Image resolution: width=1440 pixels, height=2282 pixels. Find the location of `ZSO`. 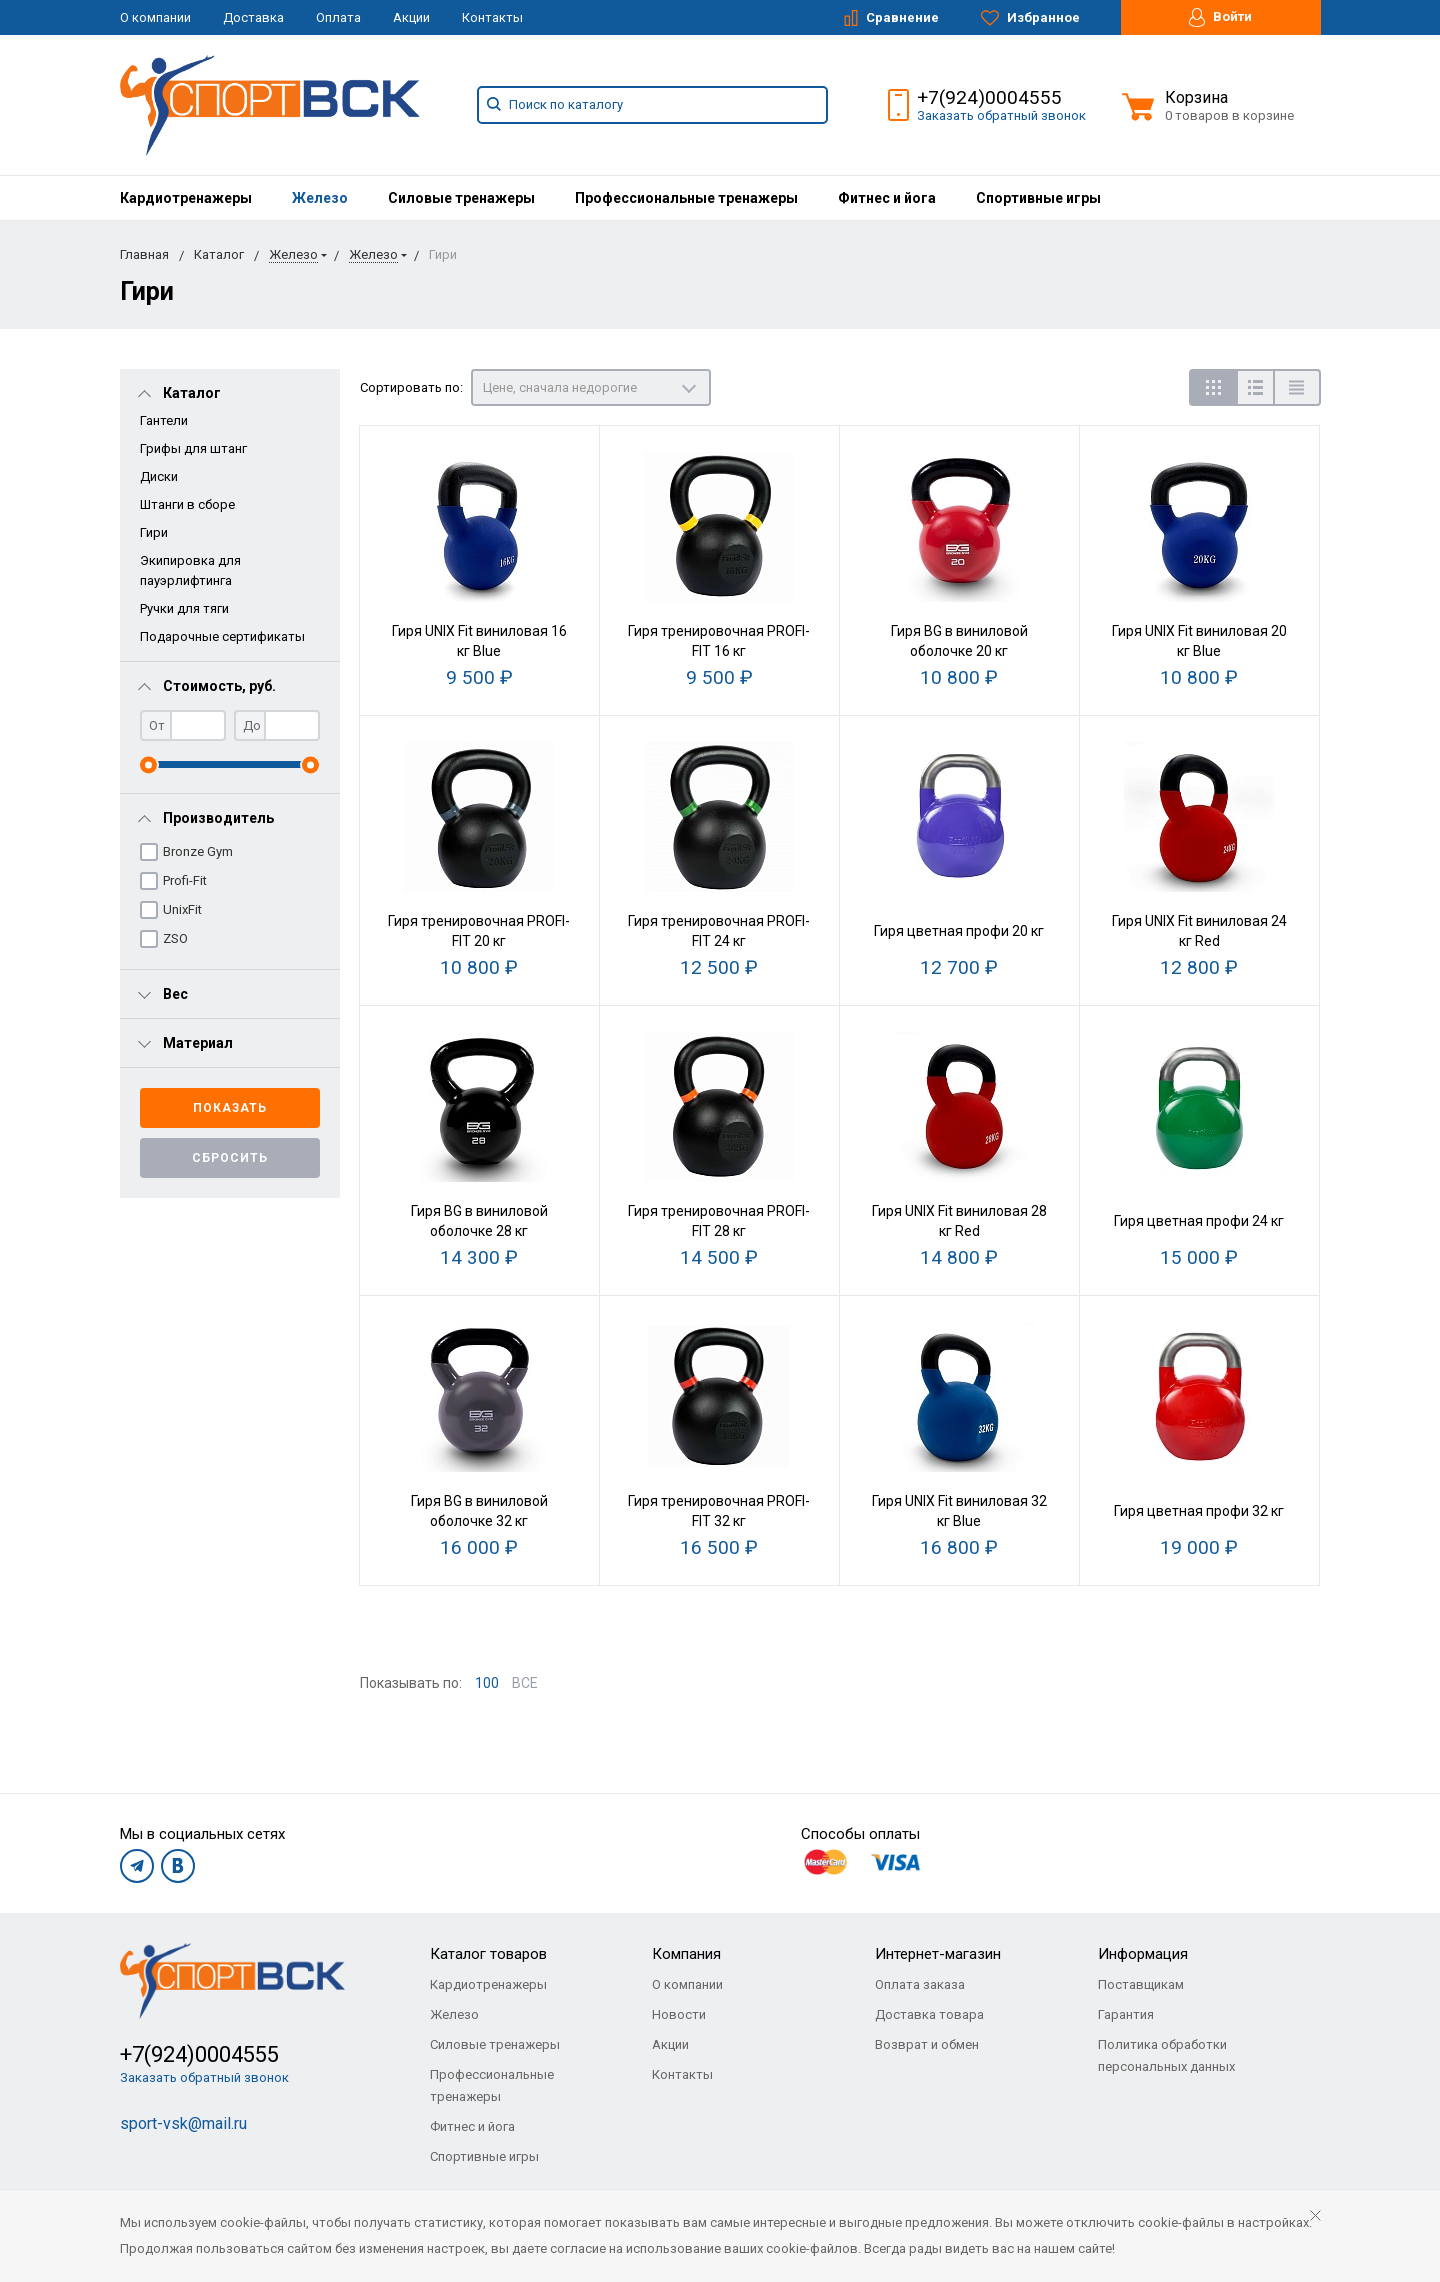

ZSO is located at coordinates (175, 938).